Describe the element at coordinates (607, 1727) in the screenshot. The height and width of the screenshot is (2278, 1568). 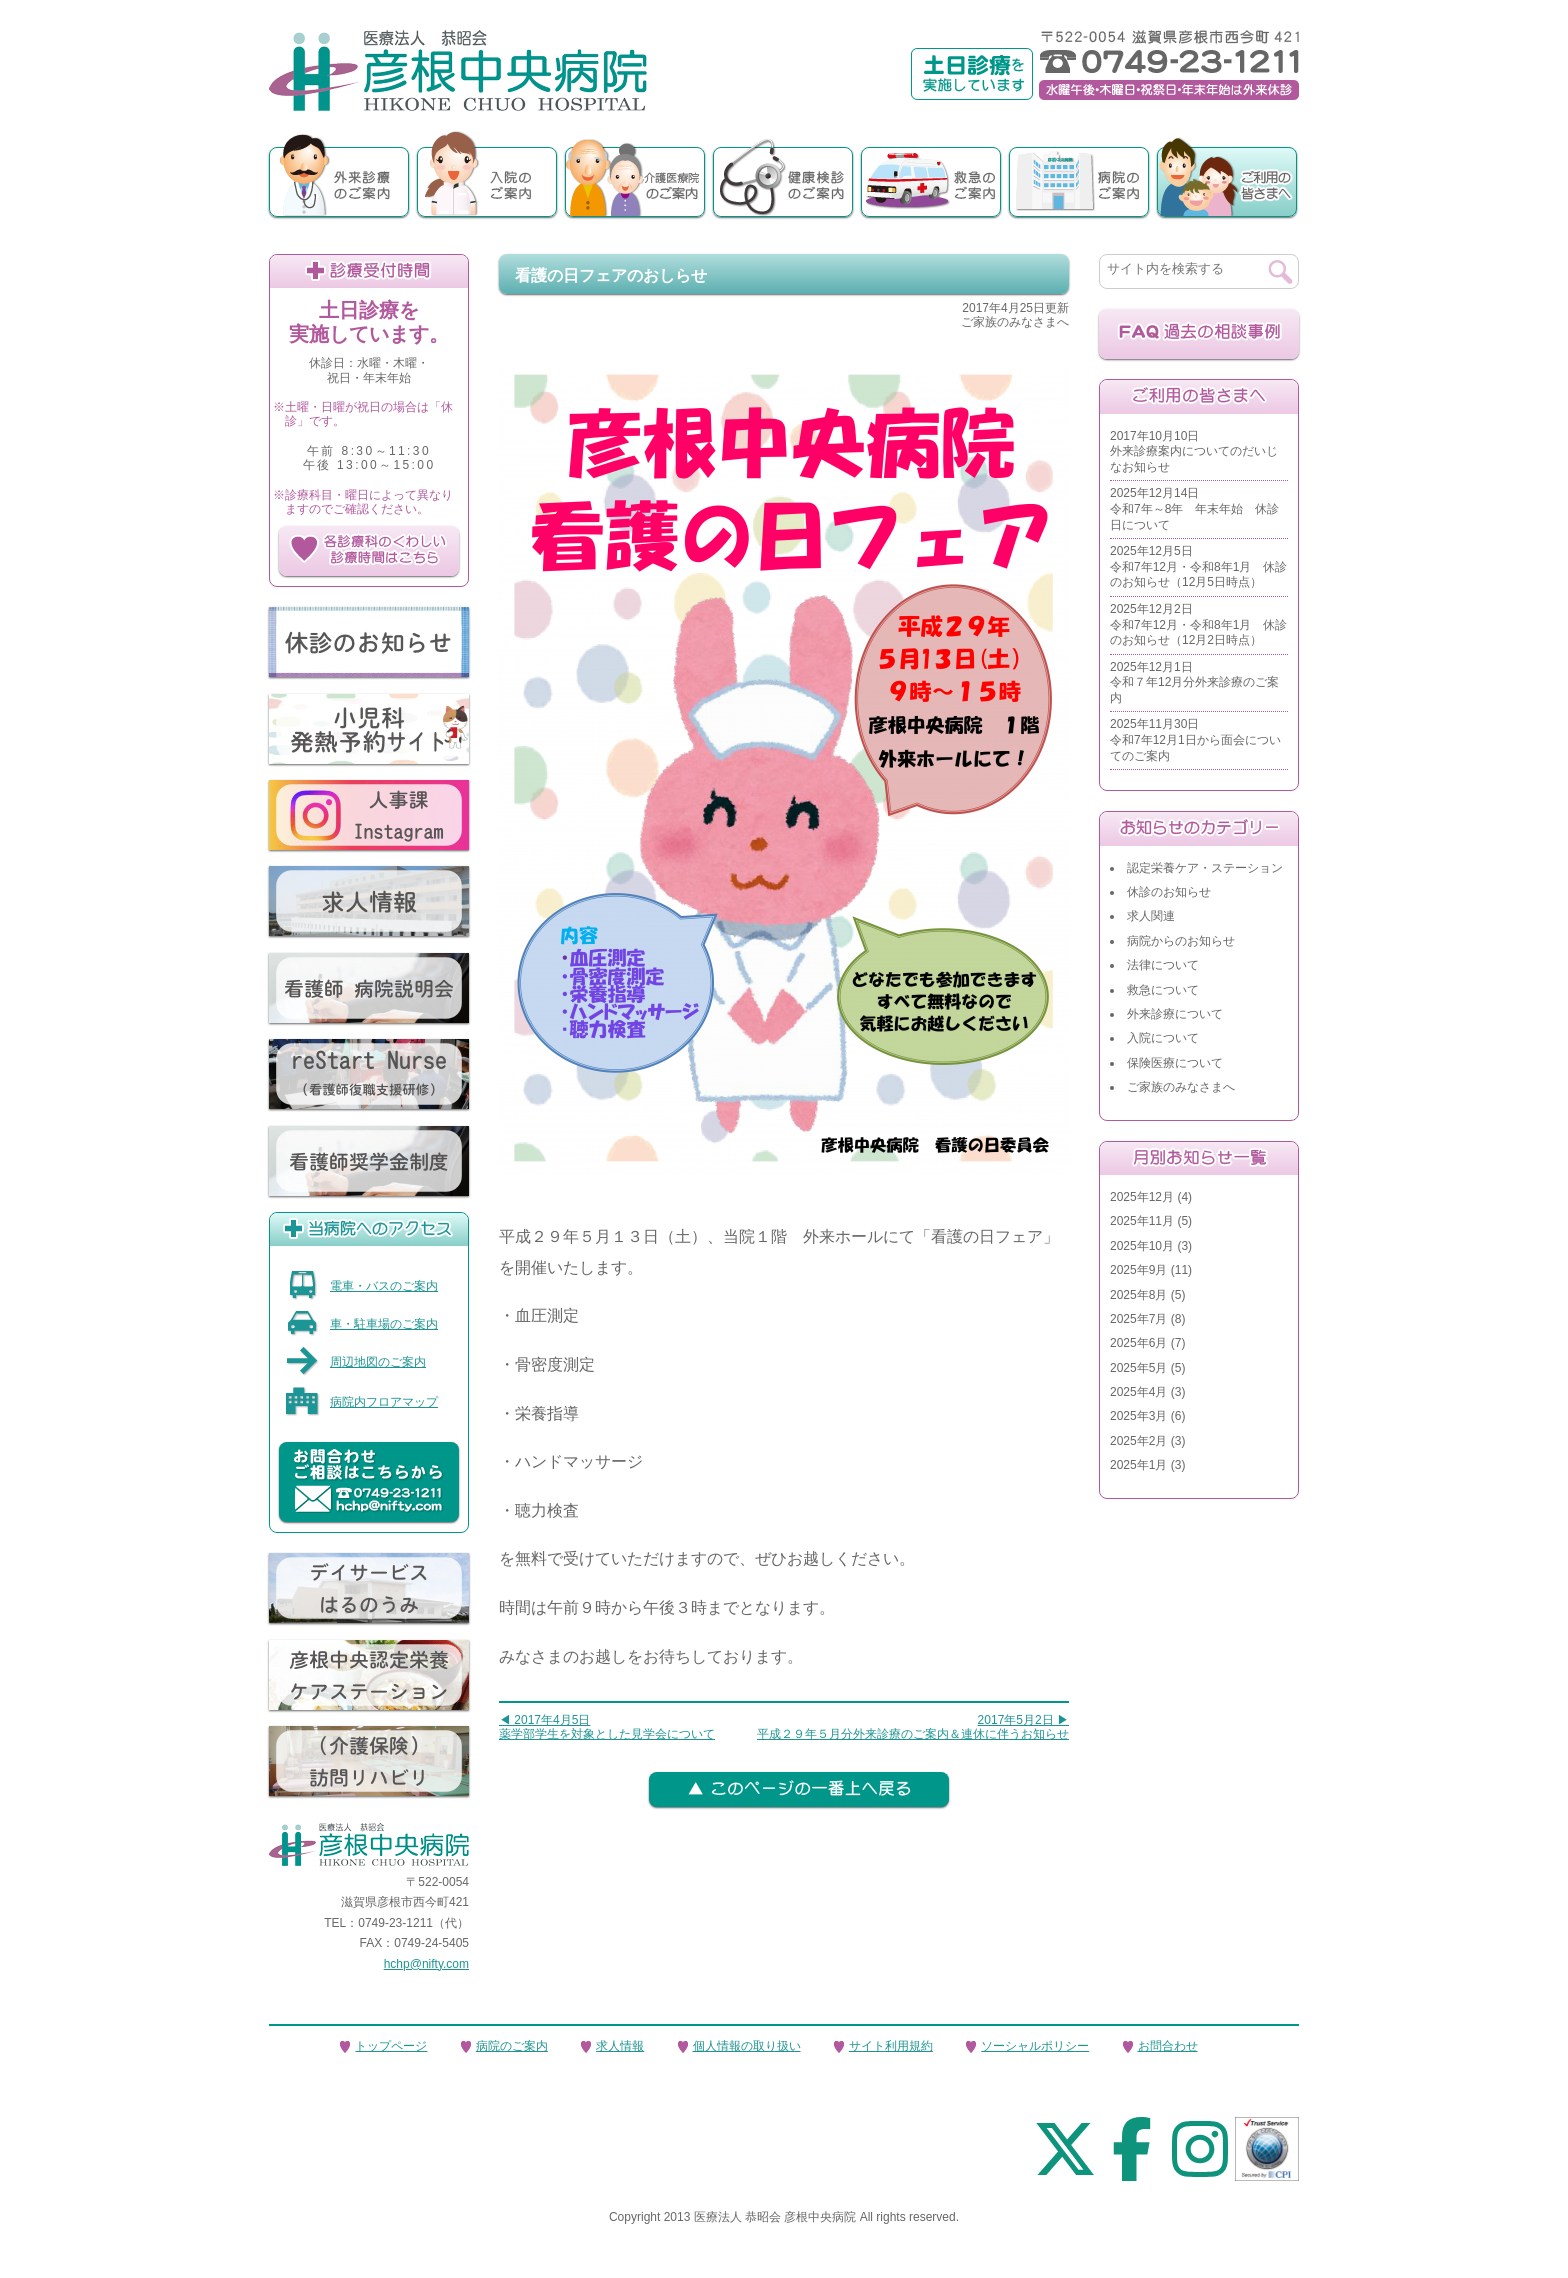
I see `◀ 2017年4月5日薬学部学生を対象とした見学会について` at that location.